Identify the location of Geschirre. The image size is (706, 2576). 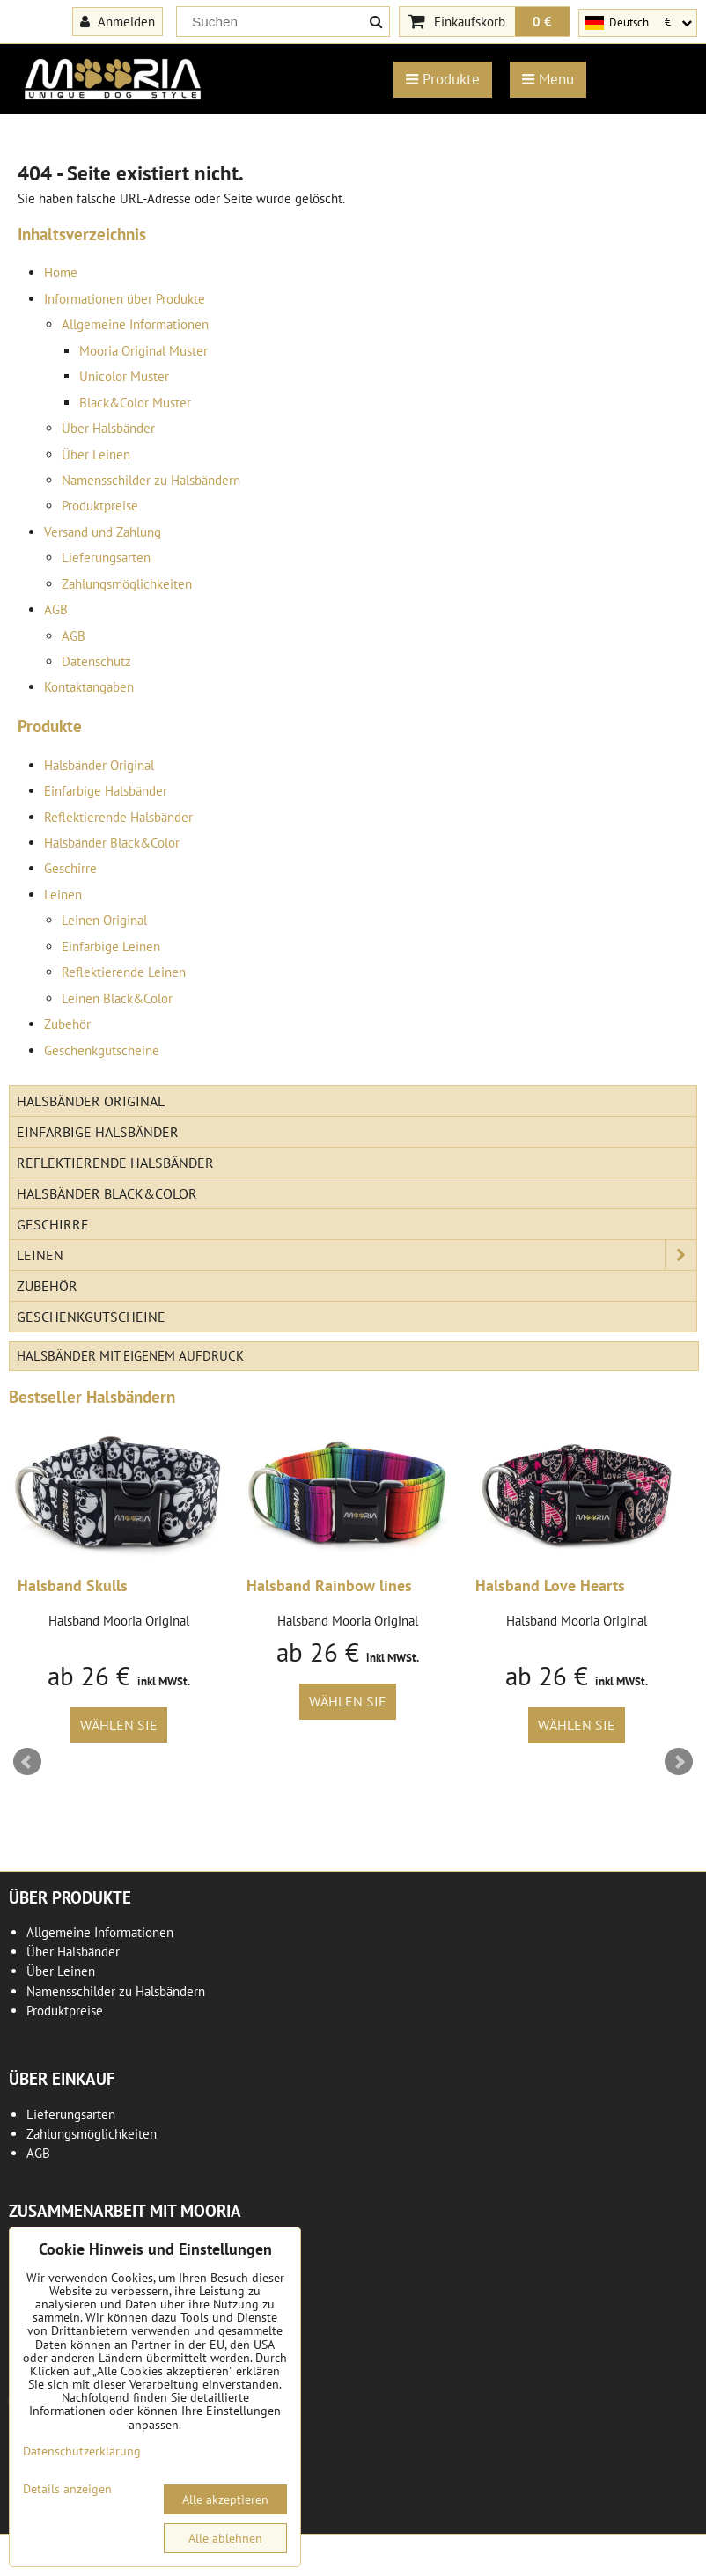
(70, 868).